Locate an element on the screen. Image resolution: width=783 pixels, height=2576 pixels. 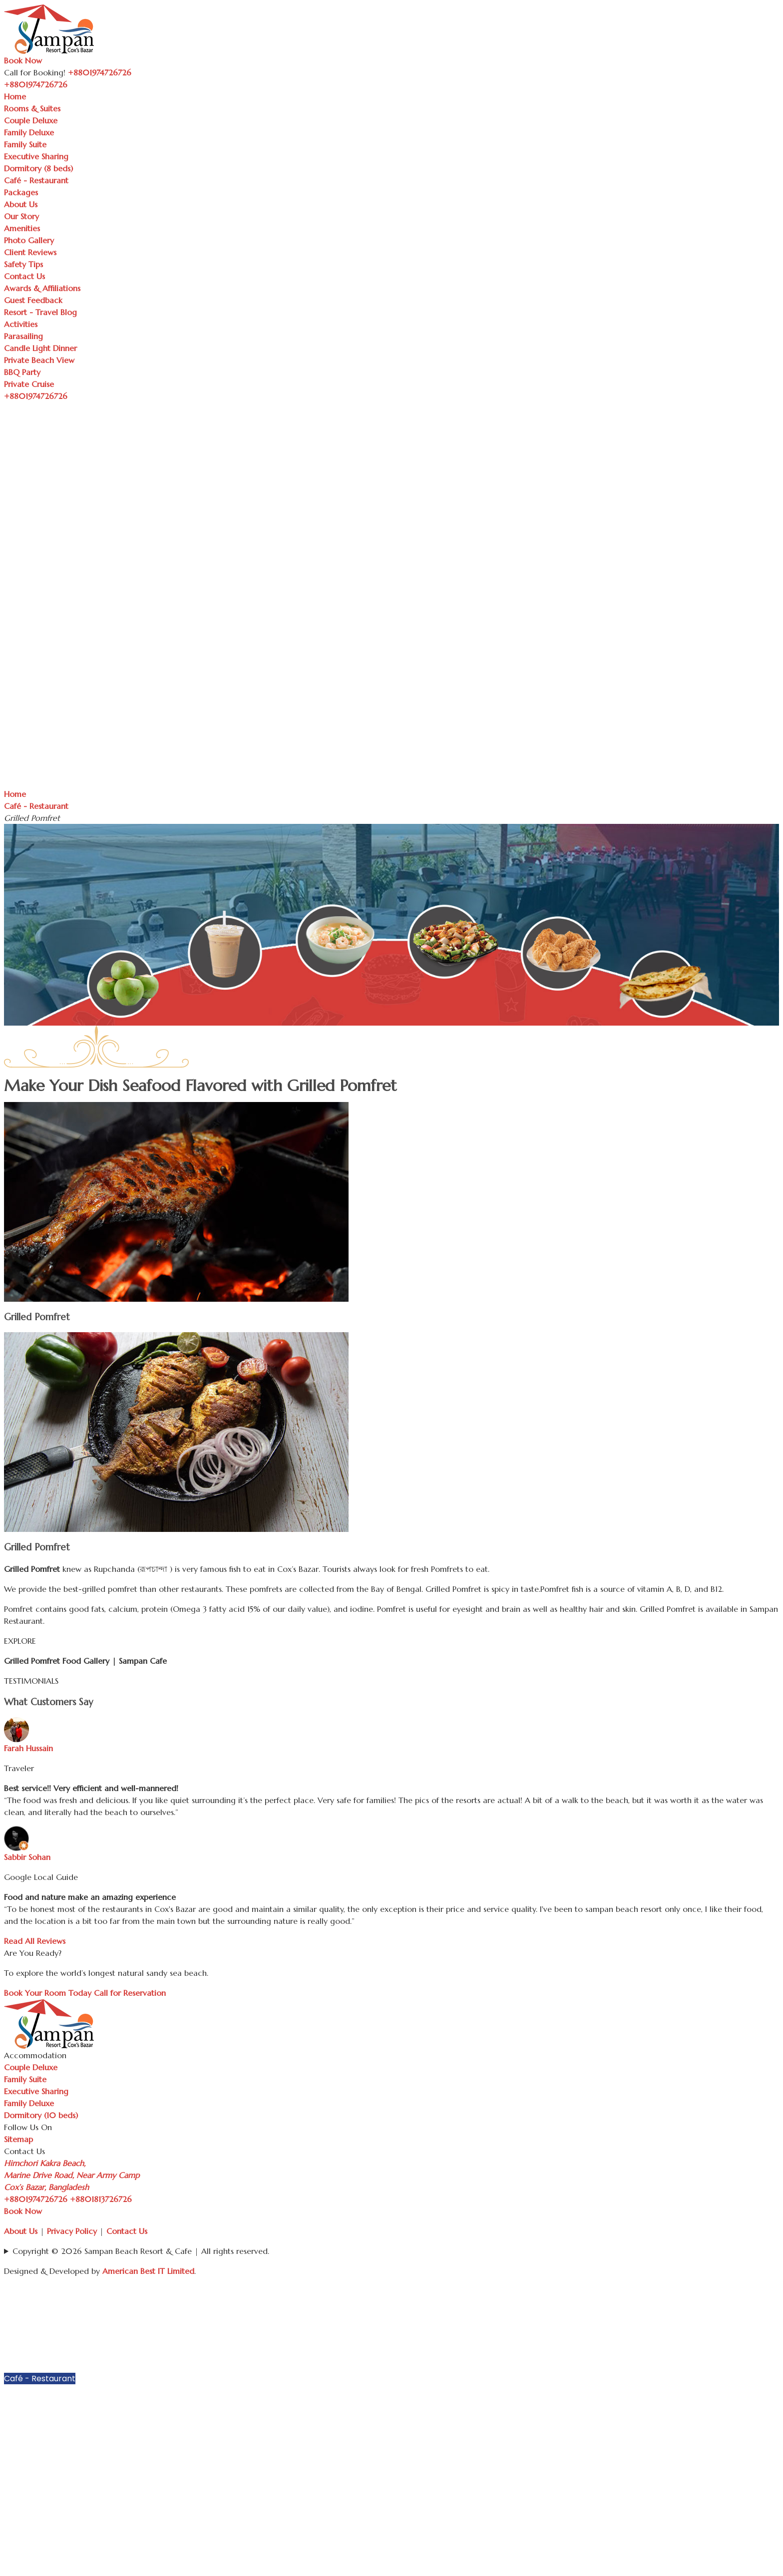
[Toggle navigation] is located at coordinates (73, 87).